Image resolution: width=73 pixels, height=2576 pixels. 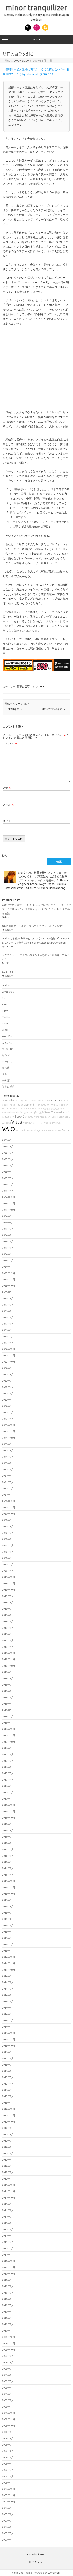 What do you see at coordinates (51, 1108) in the screenshot?
I see `新規タグの追加` at bounding box center [51, 1108].